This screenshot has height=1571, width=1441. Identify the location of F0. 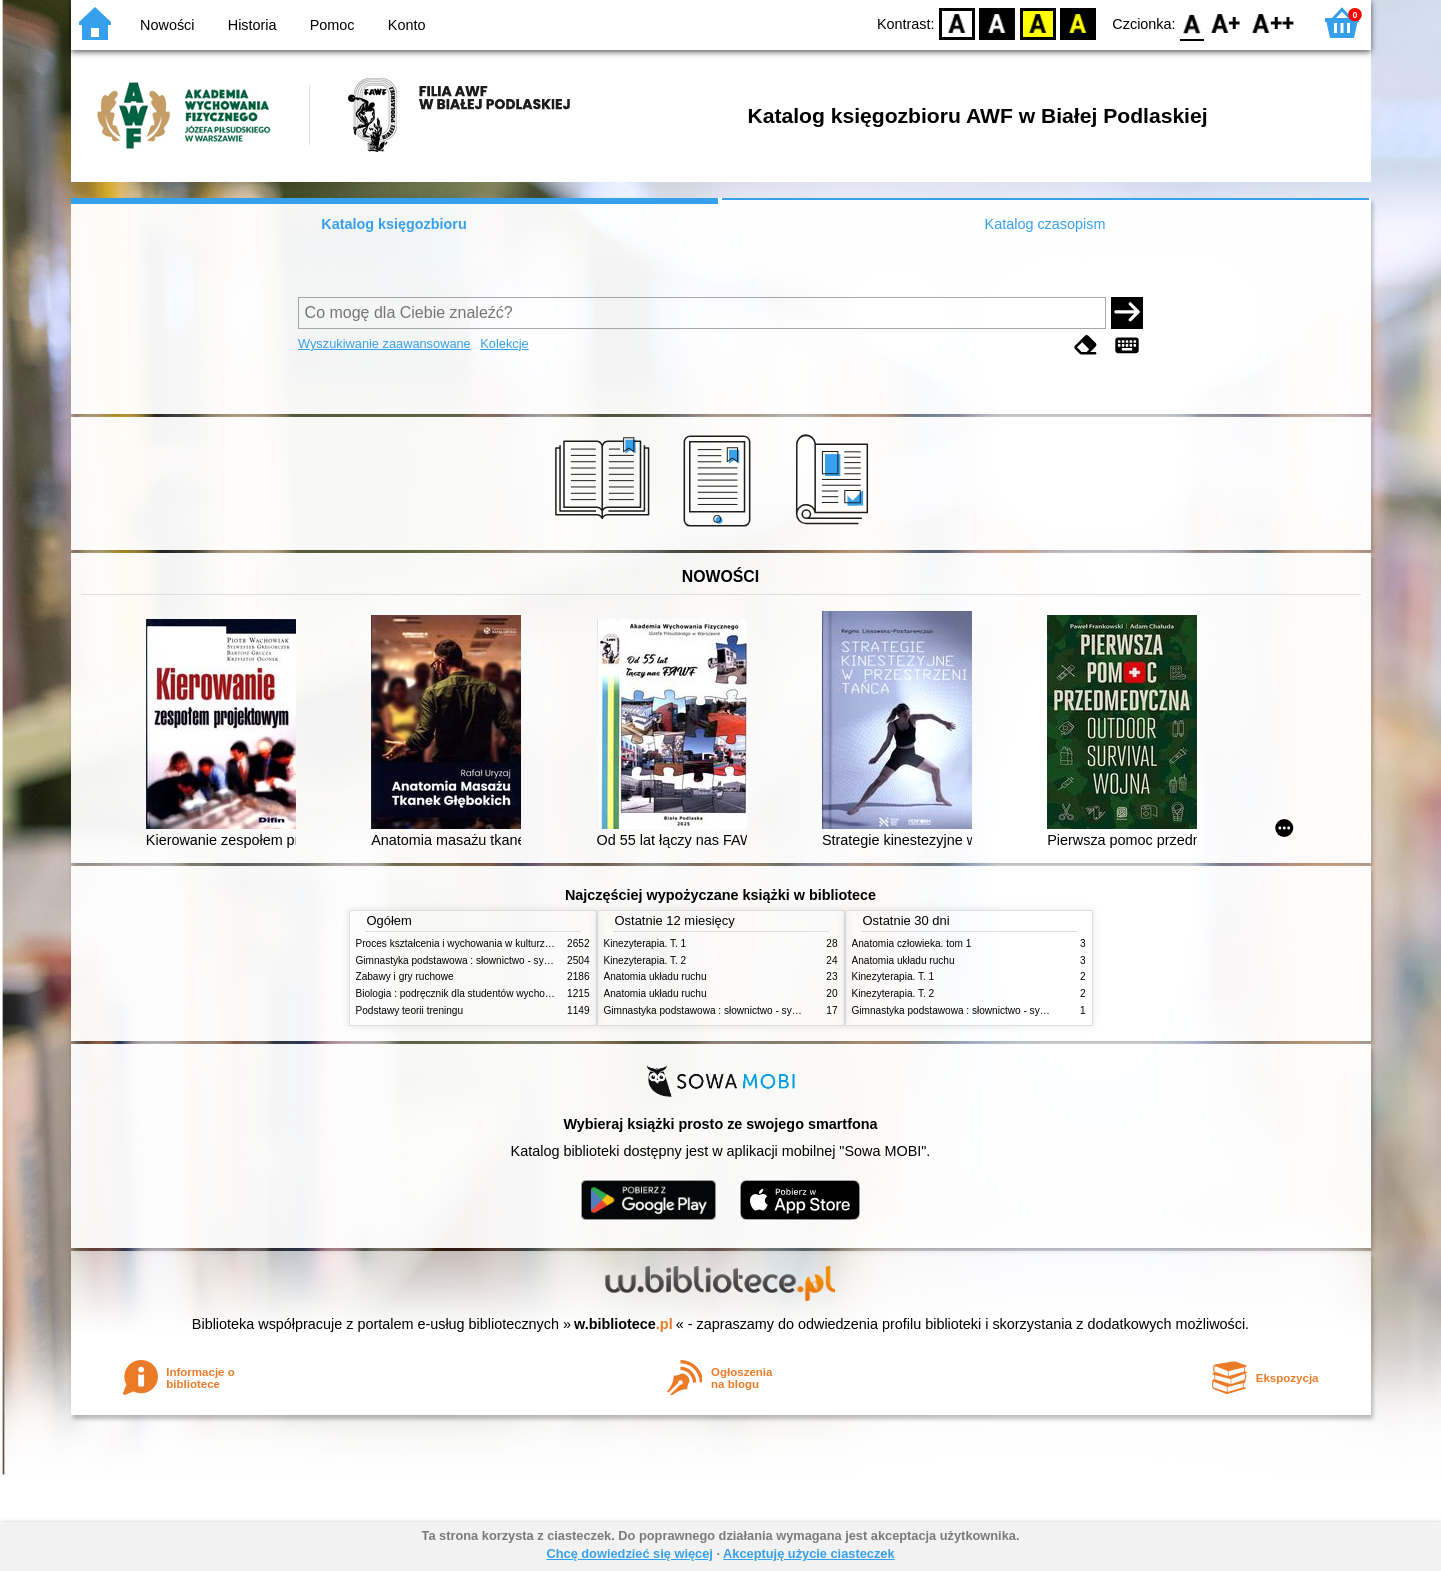
(1192, 22).